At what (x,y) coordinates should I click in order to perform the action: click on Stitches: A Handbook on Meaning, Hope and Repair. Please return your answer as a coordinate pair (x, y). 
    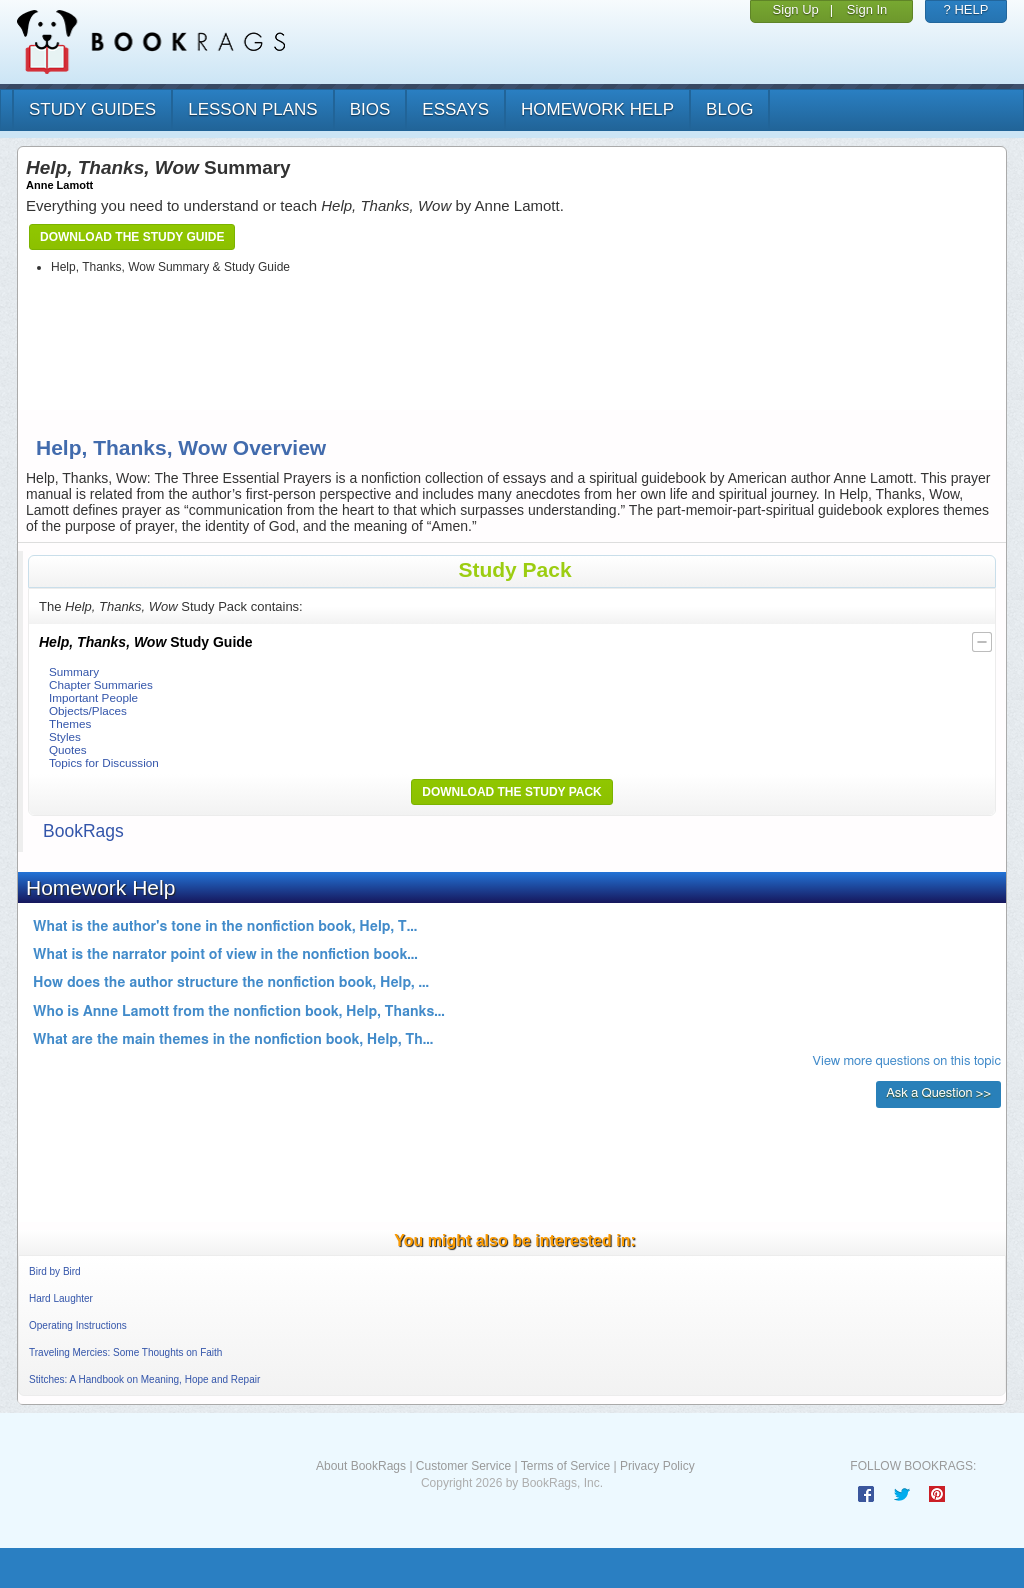
    Looking at the image, I should click on (144, 1379).